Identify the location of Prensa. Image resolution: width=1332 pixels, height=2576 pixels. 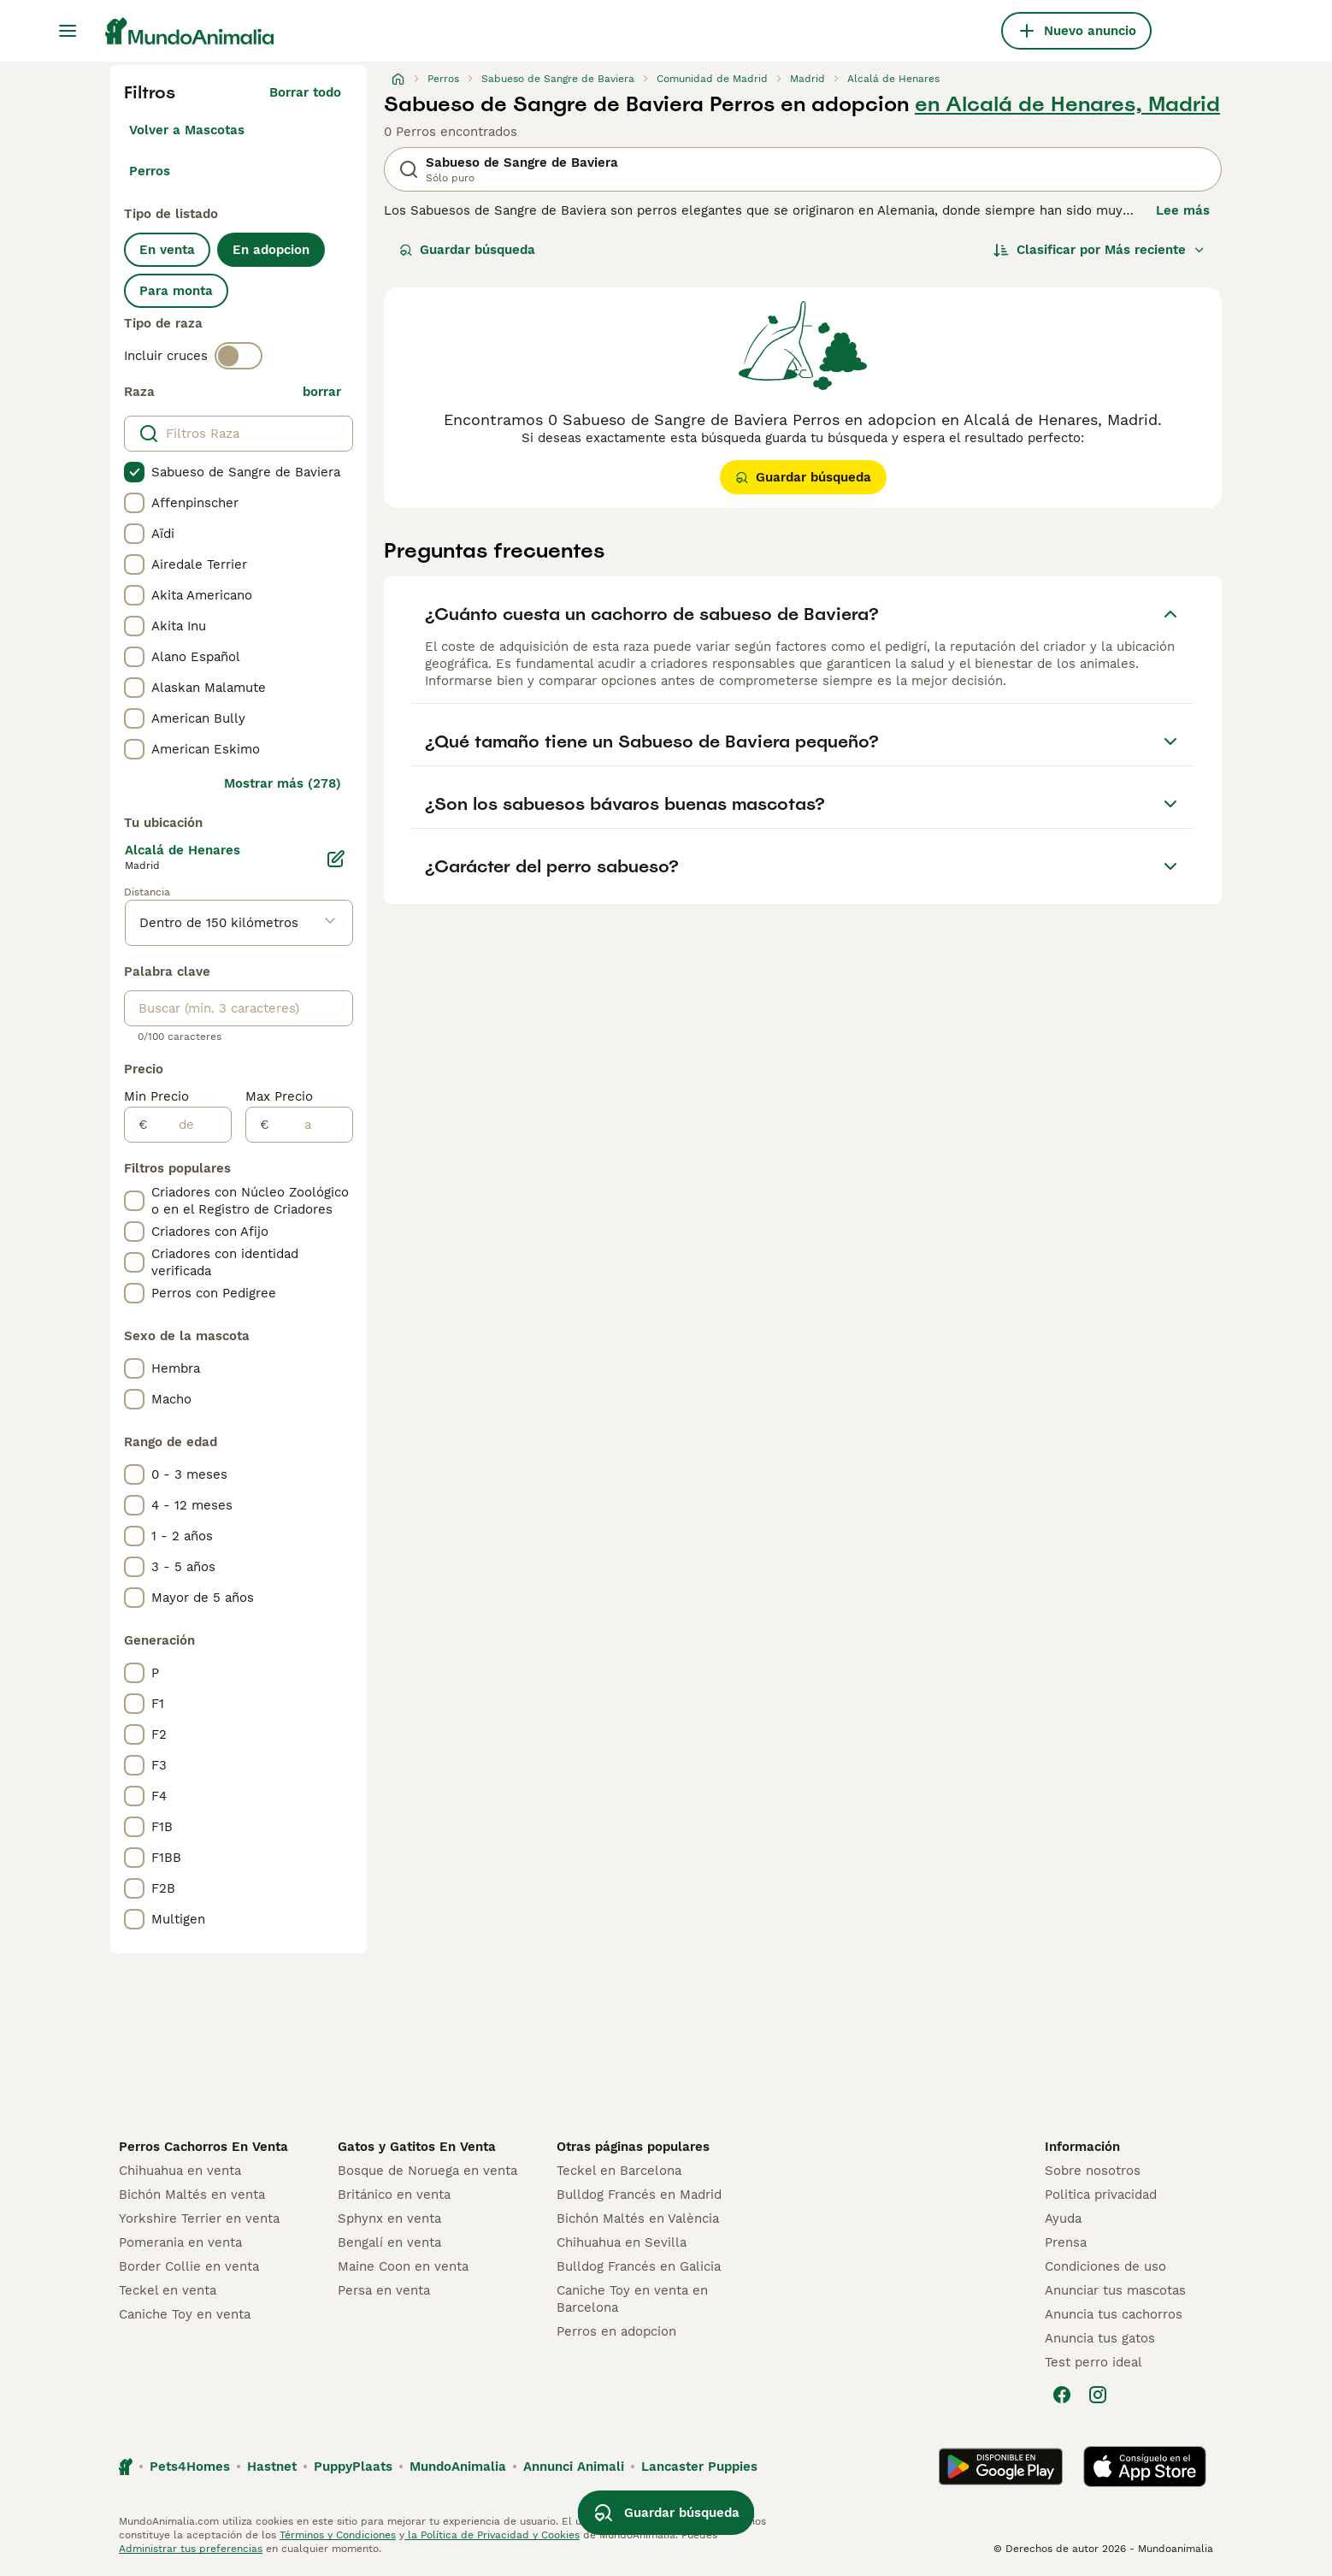
(1066, 2242).